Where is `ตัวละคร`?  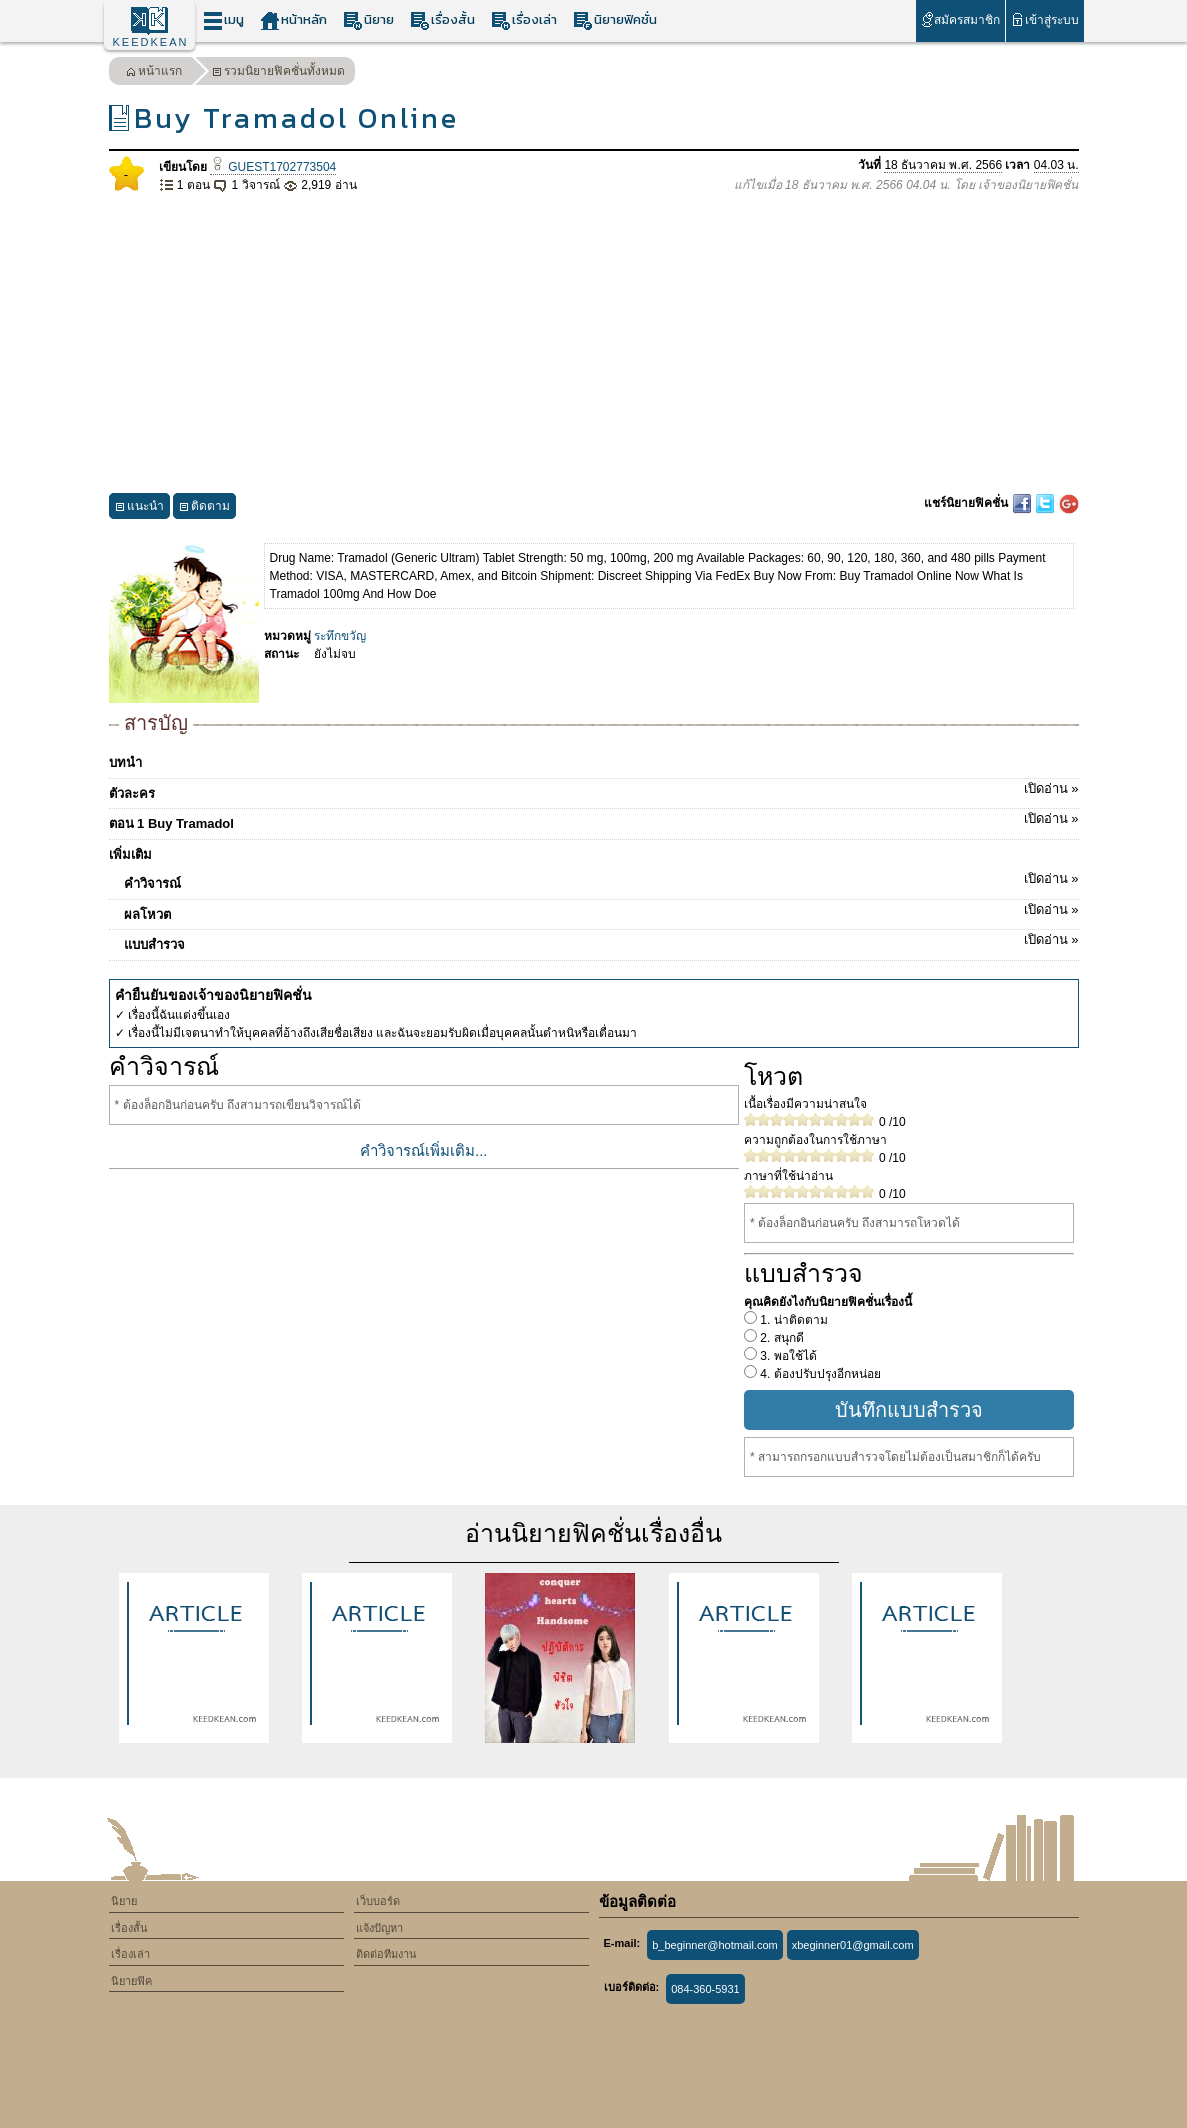 ตัวละคร is located at coordinates (594, 790).